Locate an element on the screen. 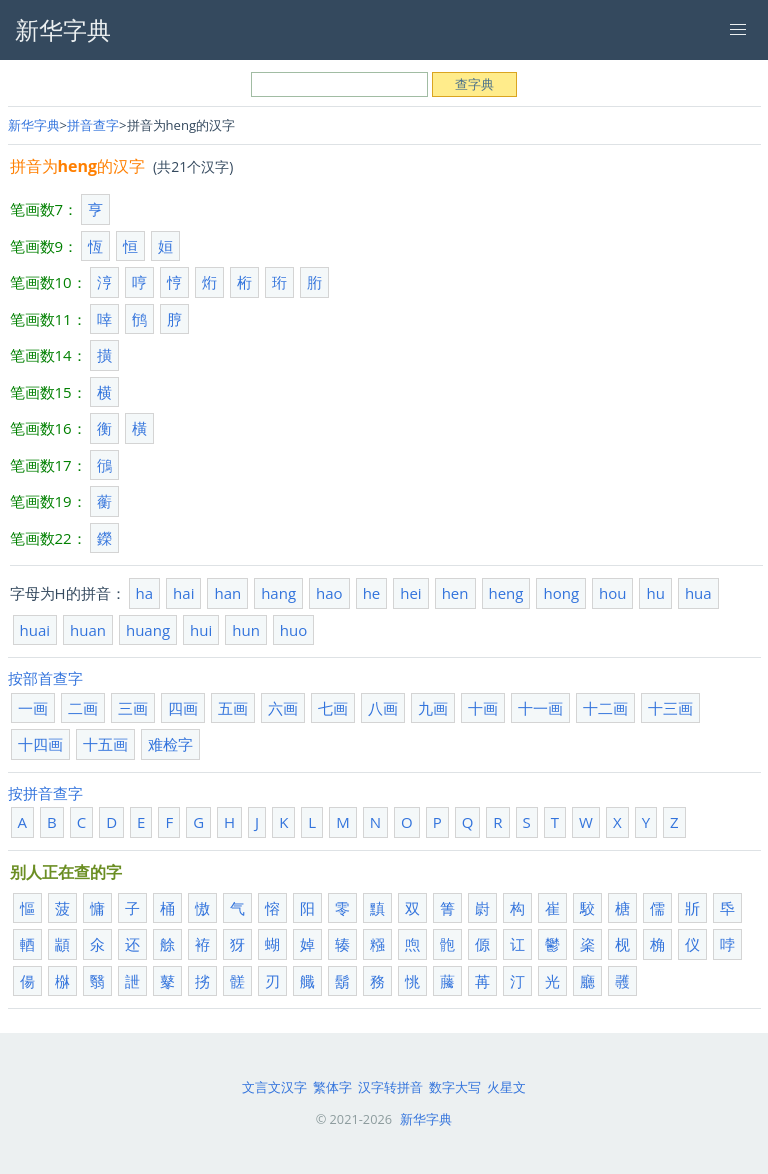  hang is located at coordinates (278, 593).